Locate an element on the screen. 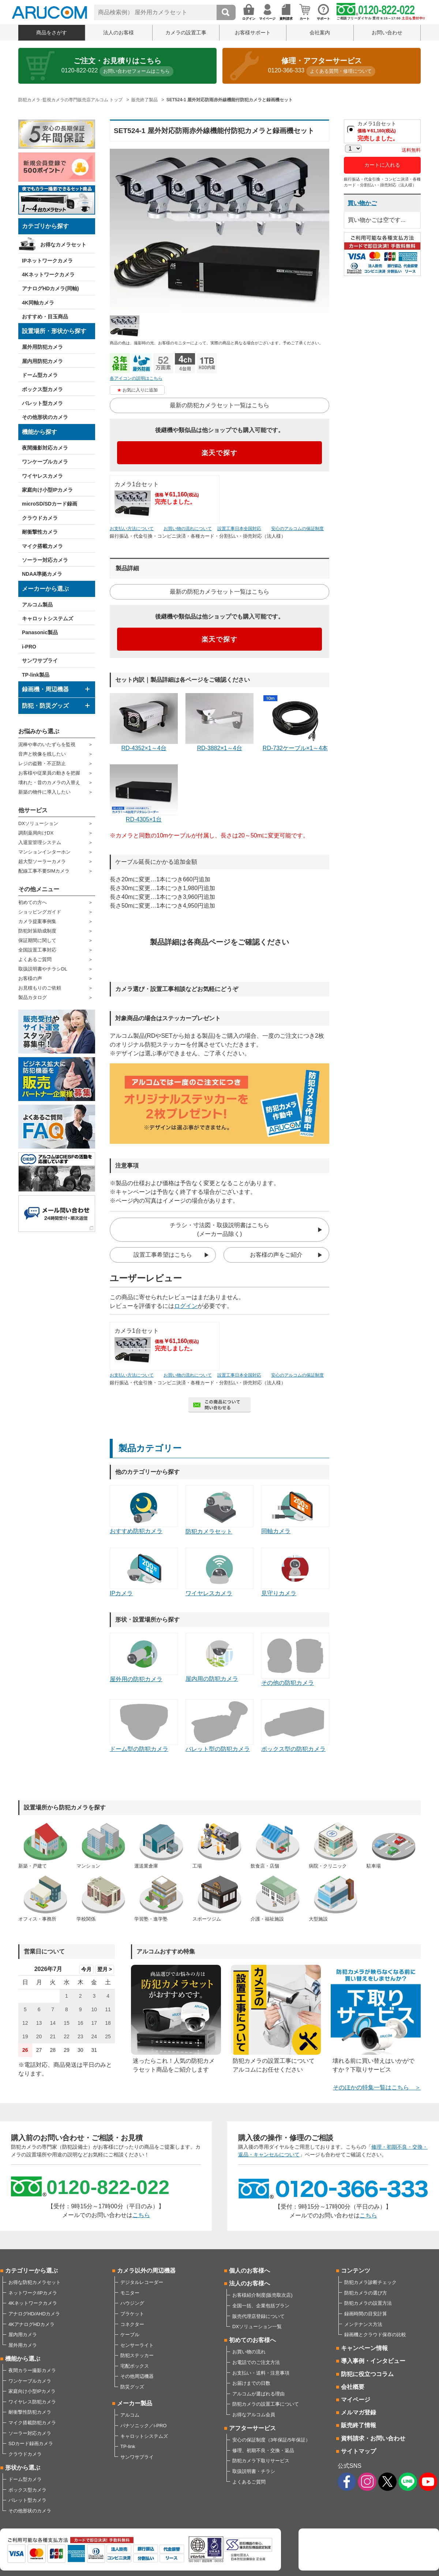  お買い物の流れ is located at coordinates (249, 2351).